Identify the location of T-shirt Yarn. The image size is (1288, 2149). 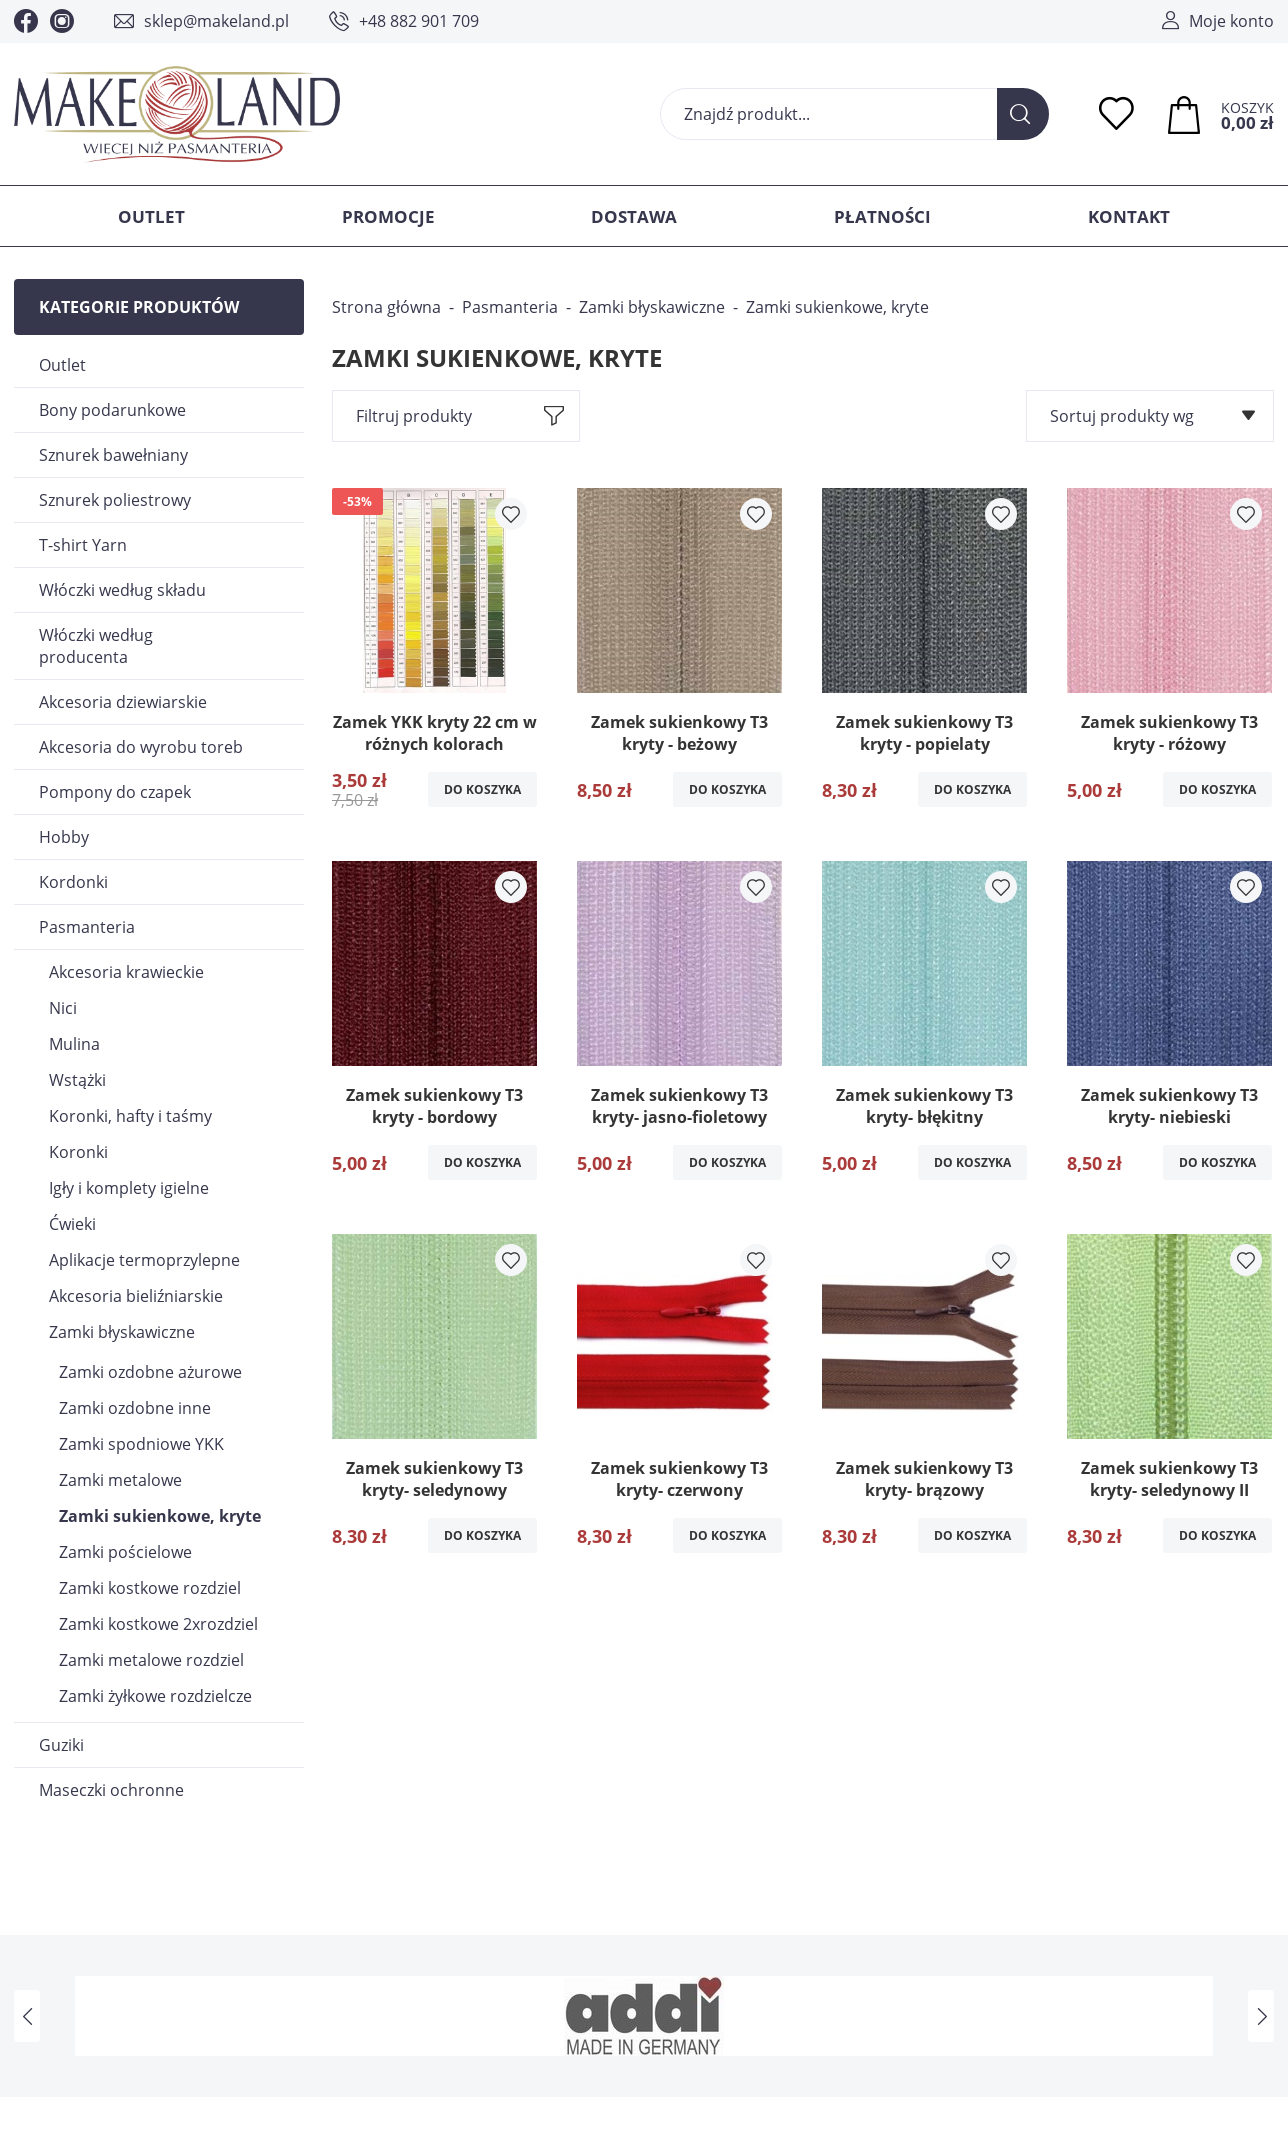
(83, 545).